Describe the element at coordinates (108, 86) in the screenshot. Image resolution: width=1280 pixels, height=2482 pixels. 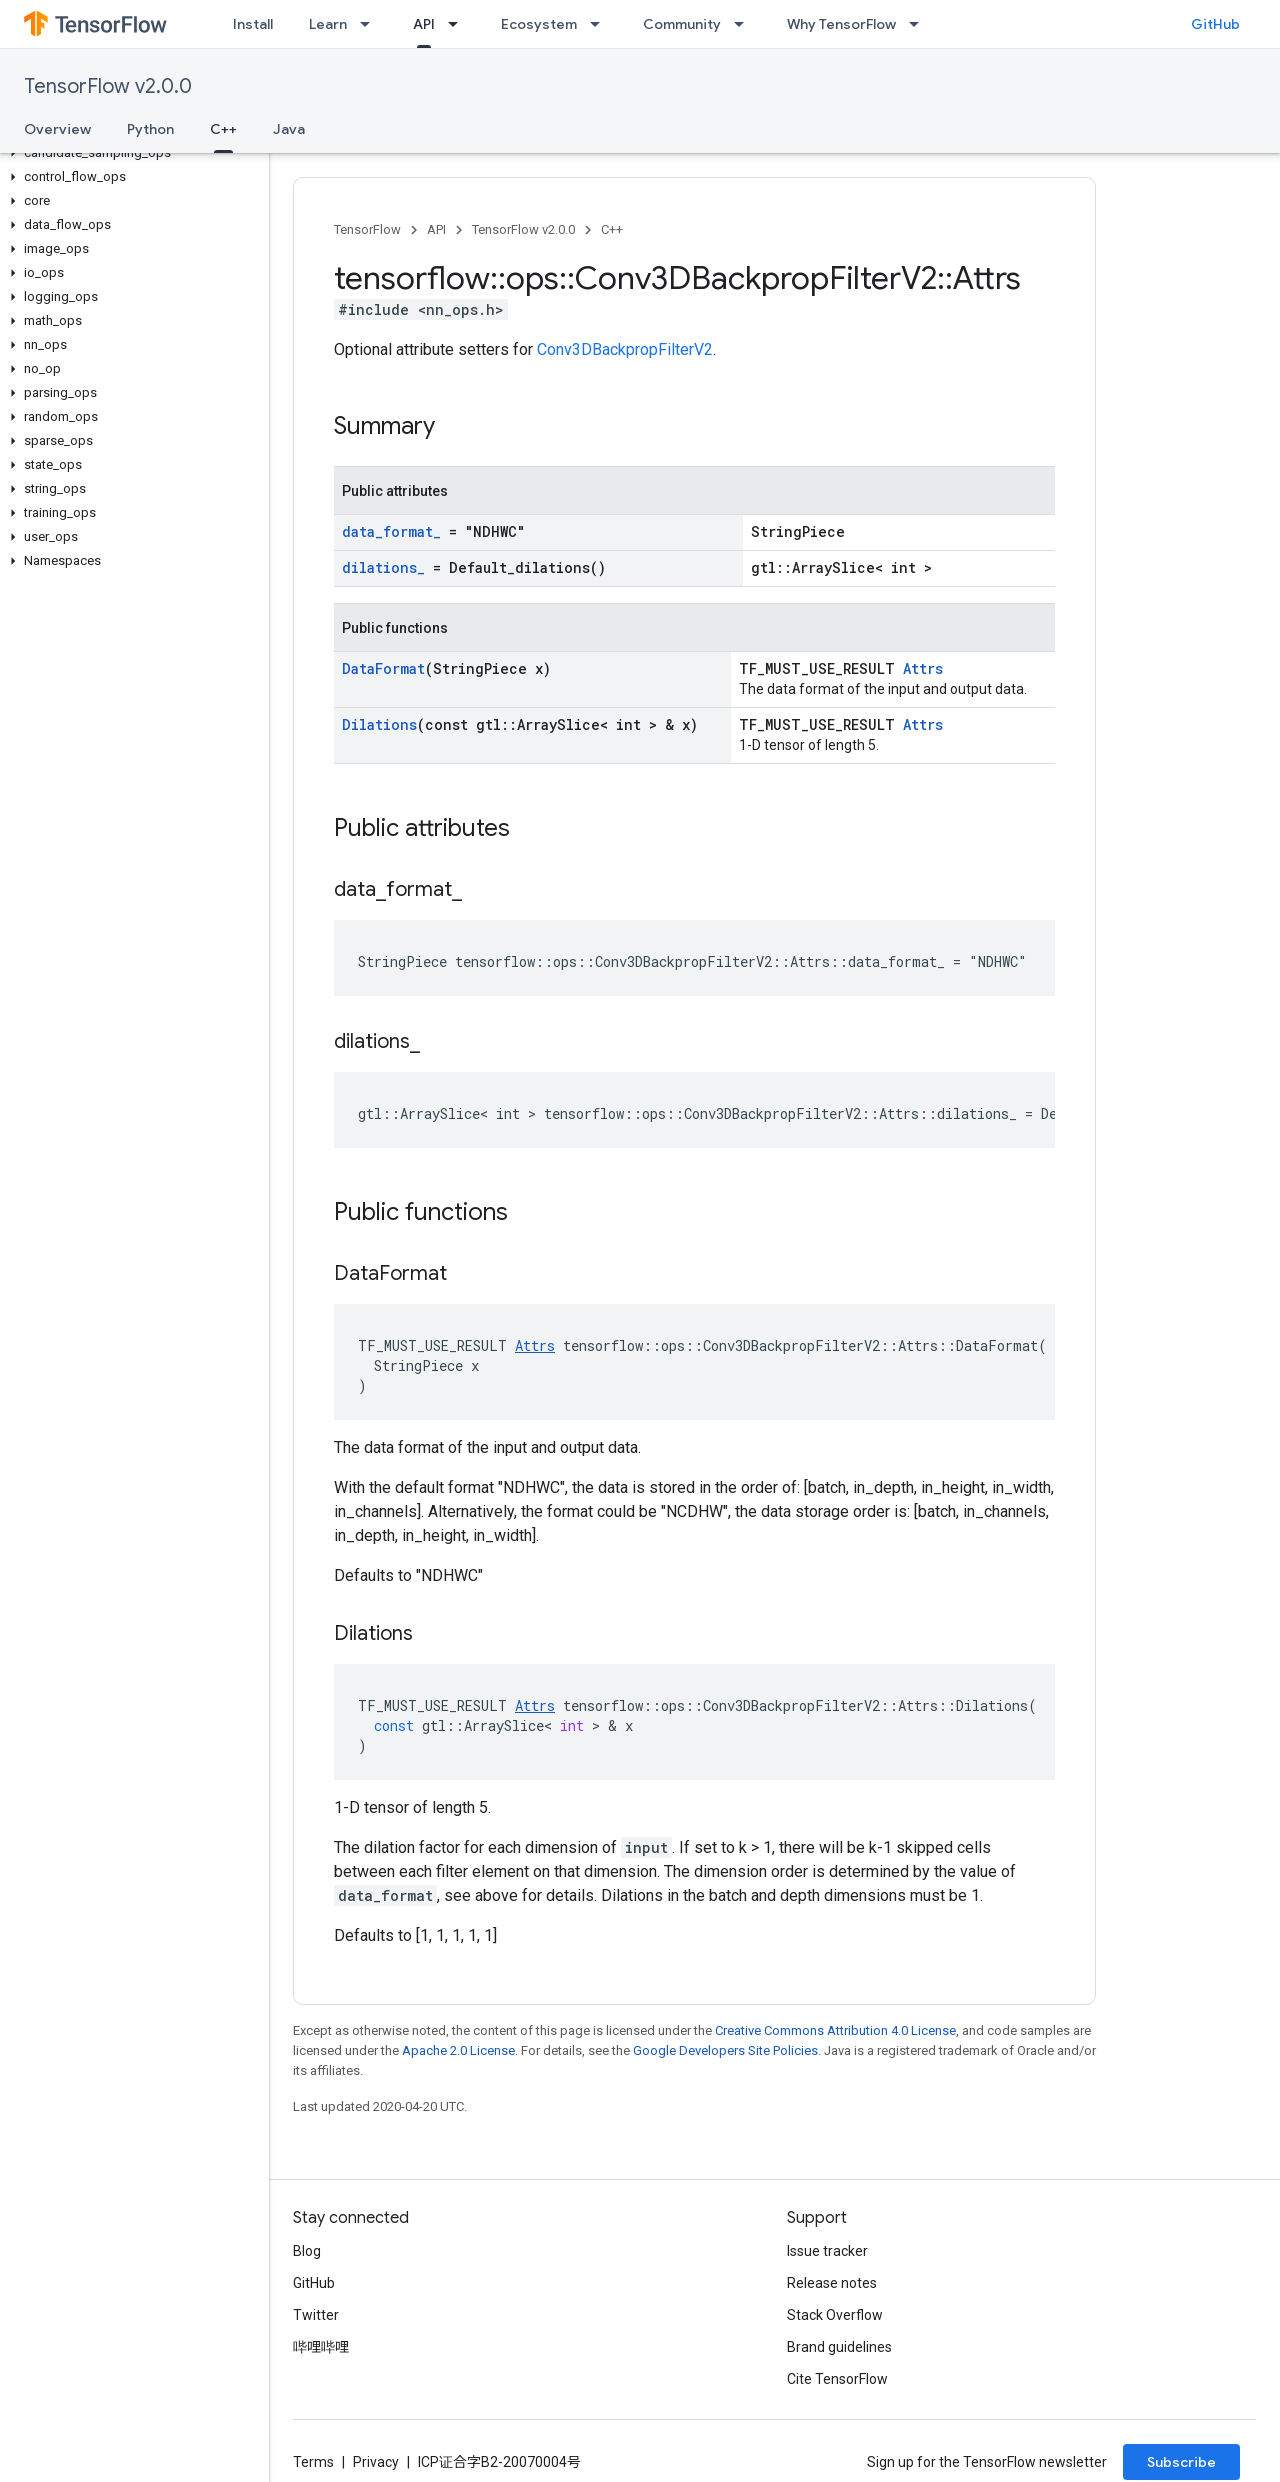
I see `TensorFlow v2.0.0` at that location.